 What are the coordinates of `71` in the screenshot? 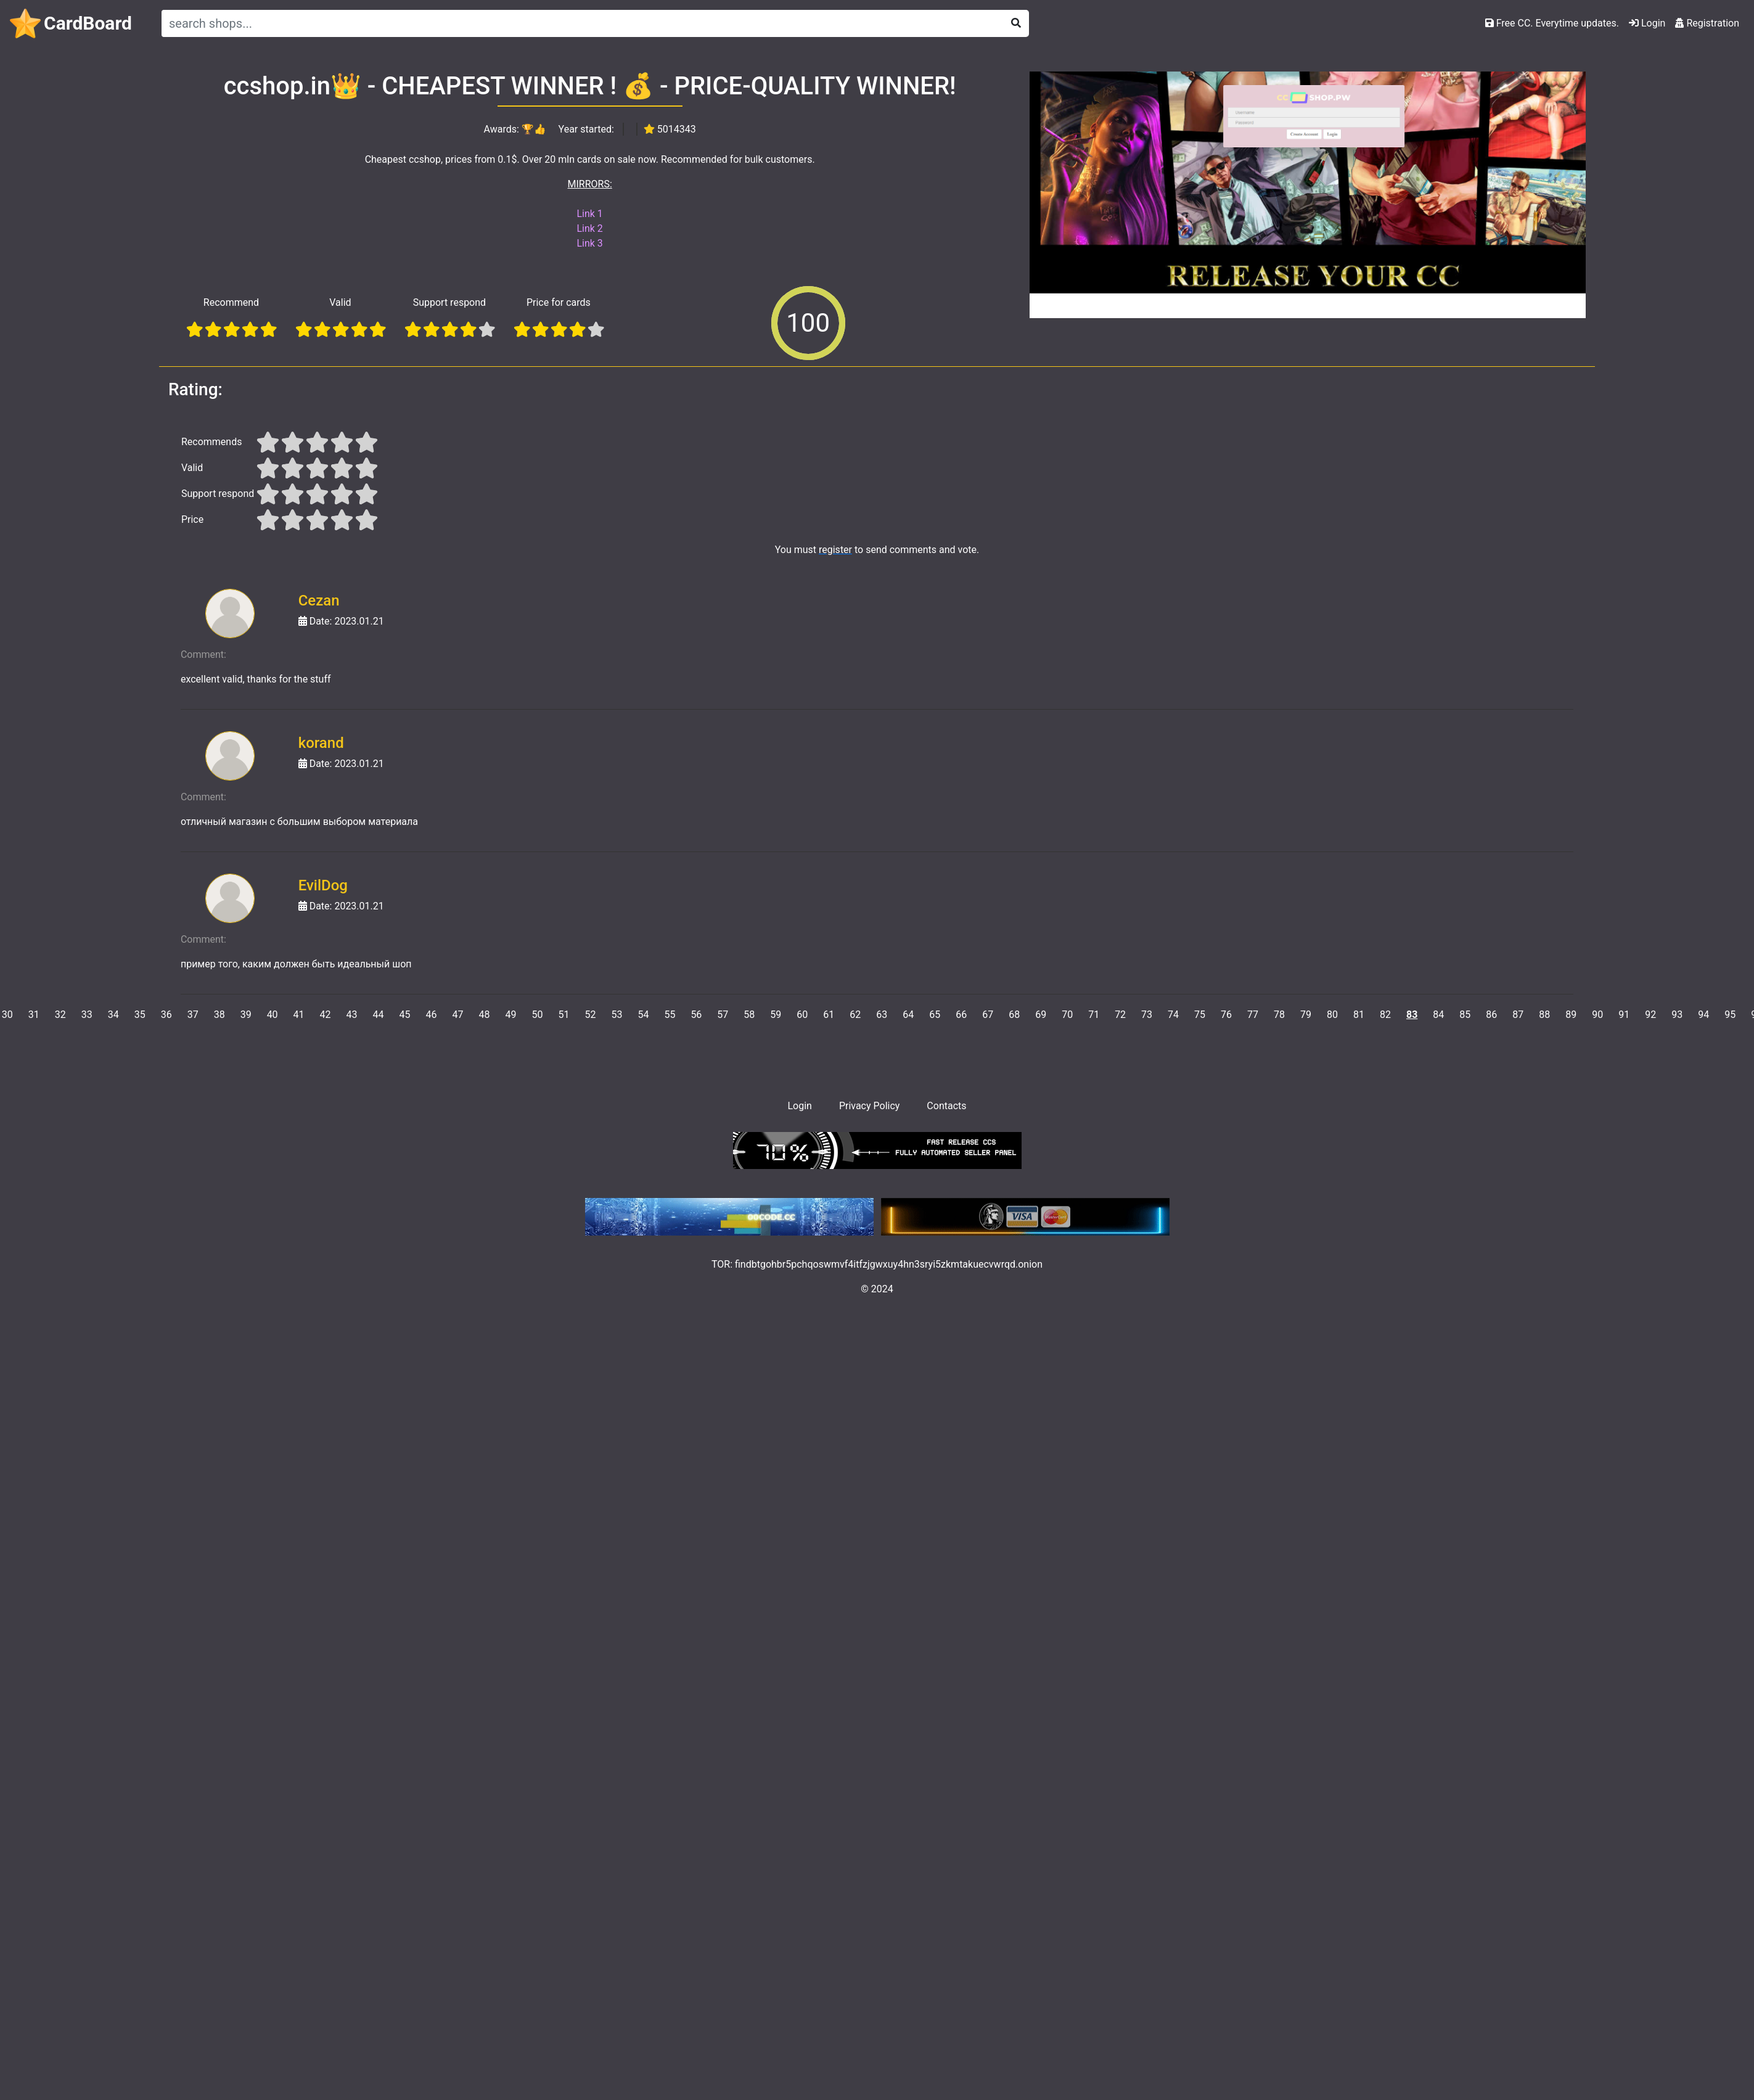 It's located at (1093, 1014).